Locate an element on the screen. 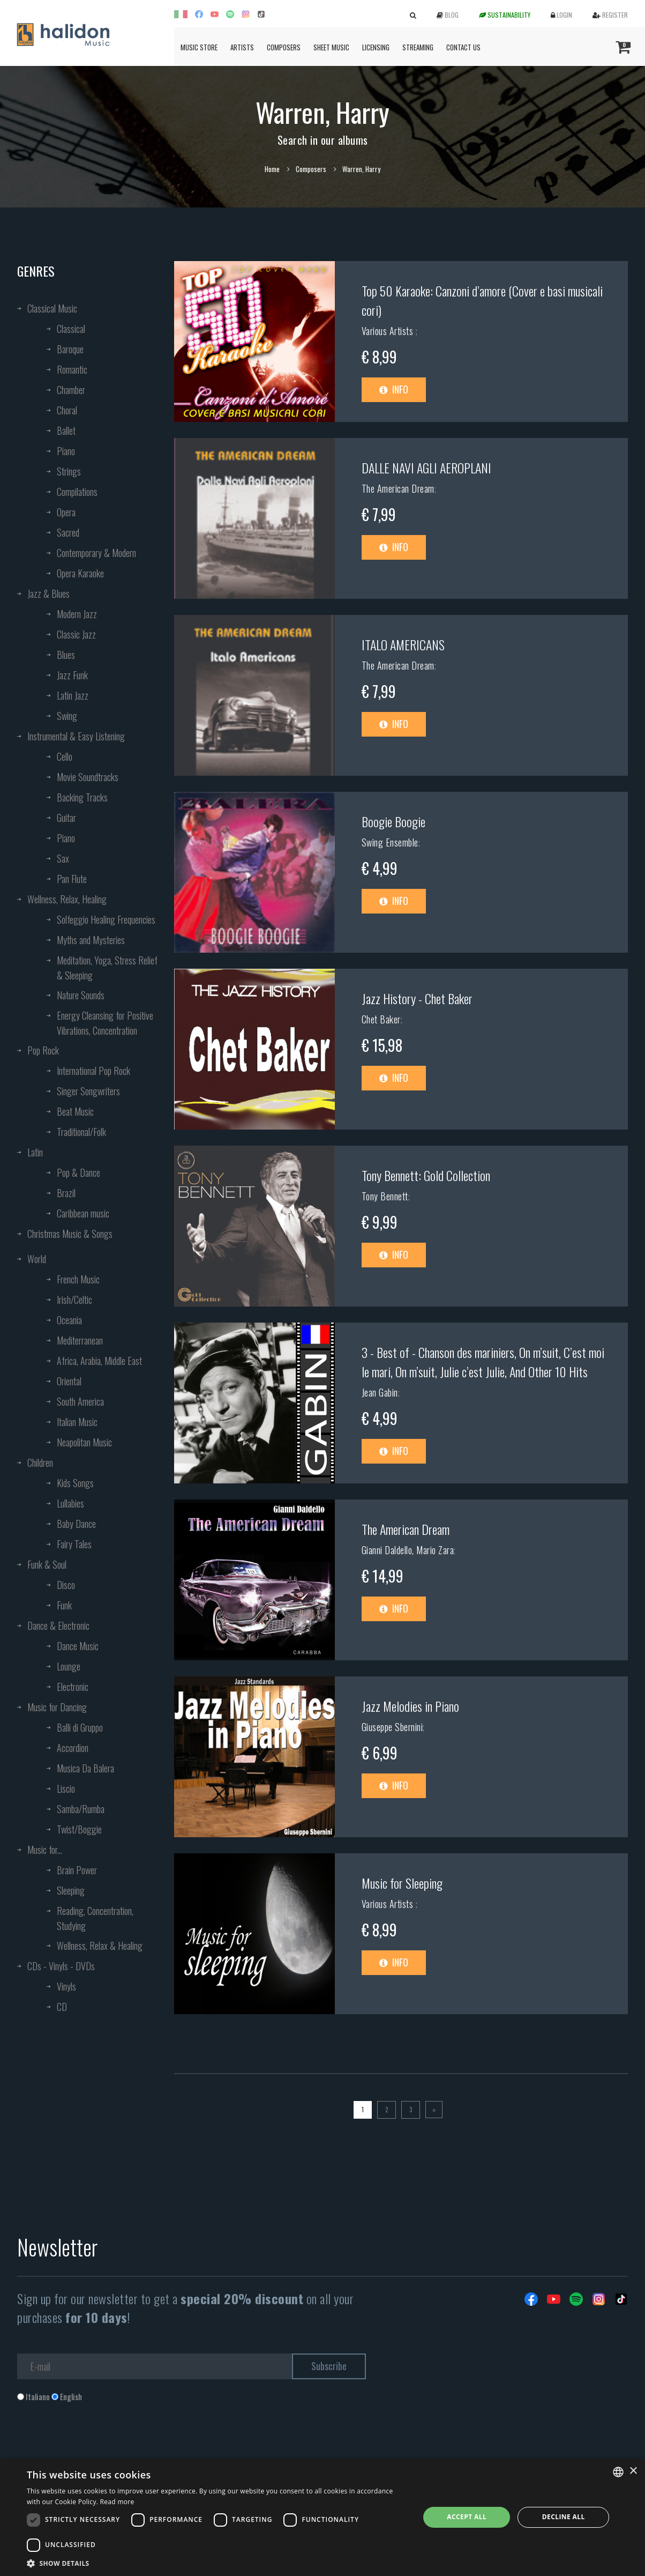 Image resolution: width=645 pixels, height=2576 pixels. World is located at coordinates (36, 1259).